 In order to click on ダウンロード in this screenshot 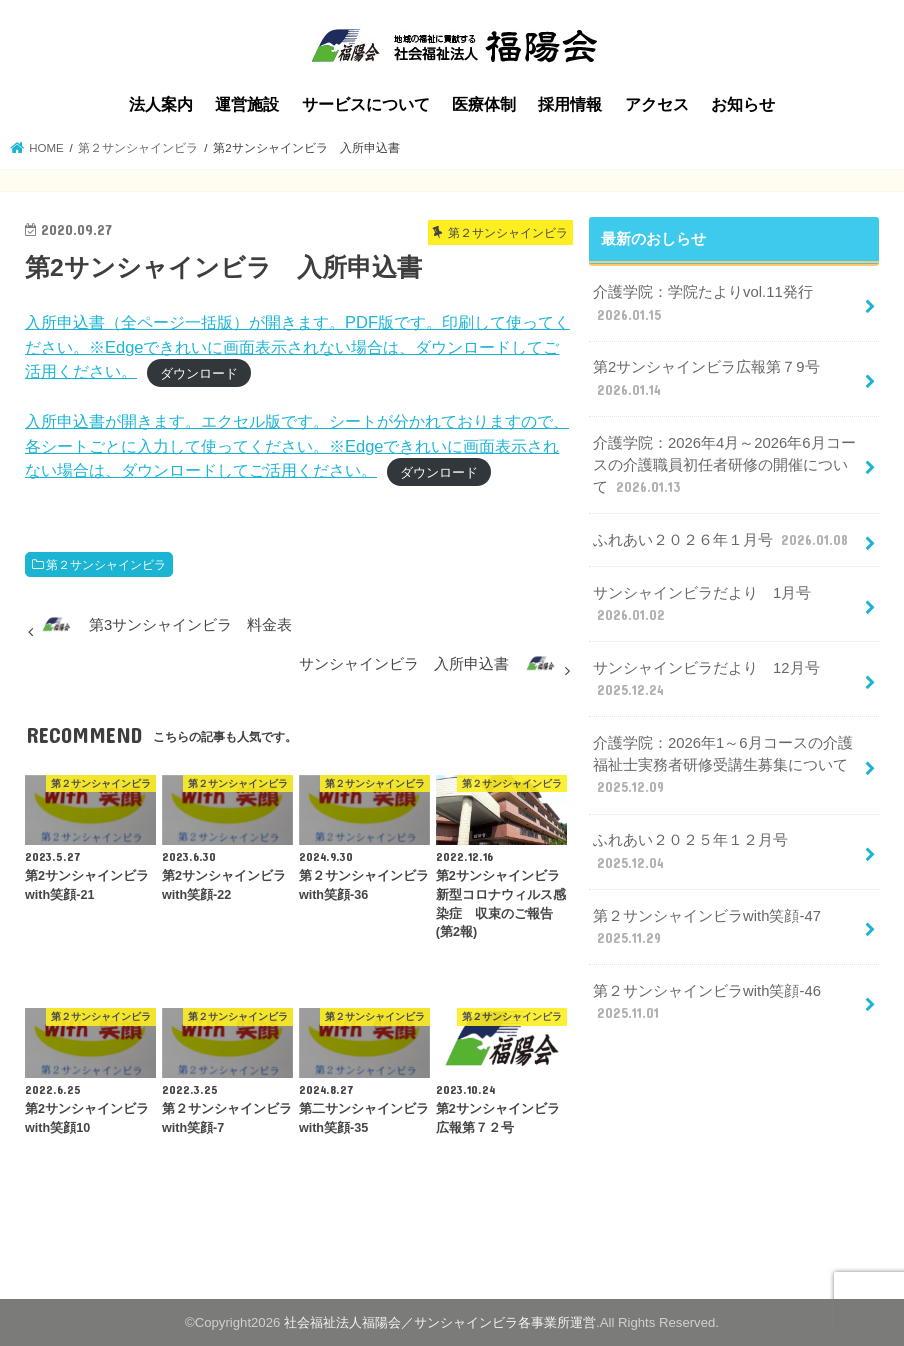, I will do `click(199, 372)`.